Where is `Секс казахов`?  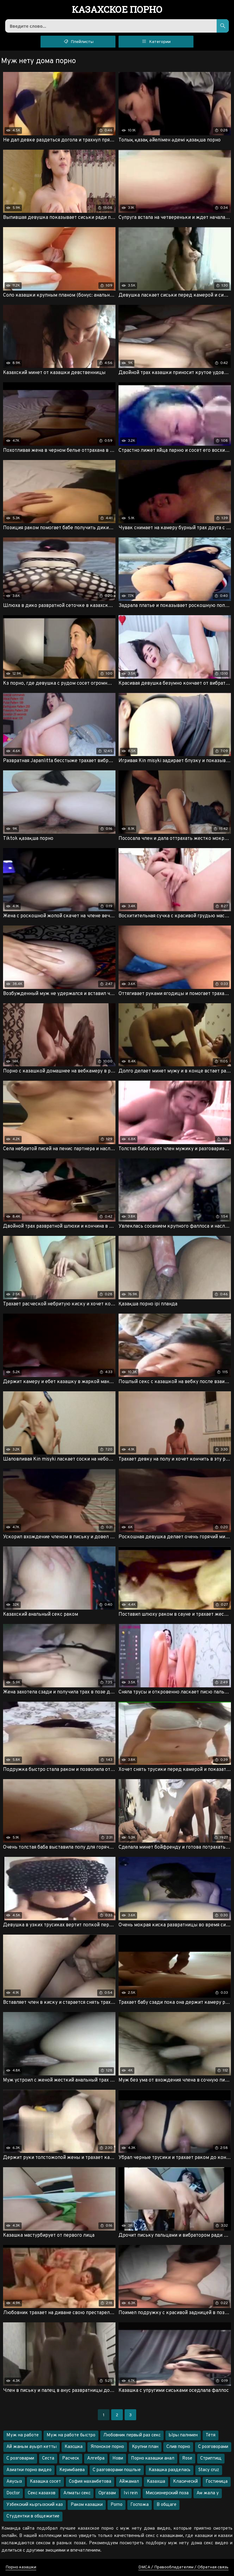
Секс казахов is located at coordinates (41, 2493).